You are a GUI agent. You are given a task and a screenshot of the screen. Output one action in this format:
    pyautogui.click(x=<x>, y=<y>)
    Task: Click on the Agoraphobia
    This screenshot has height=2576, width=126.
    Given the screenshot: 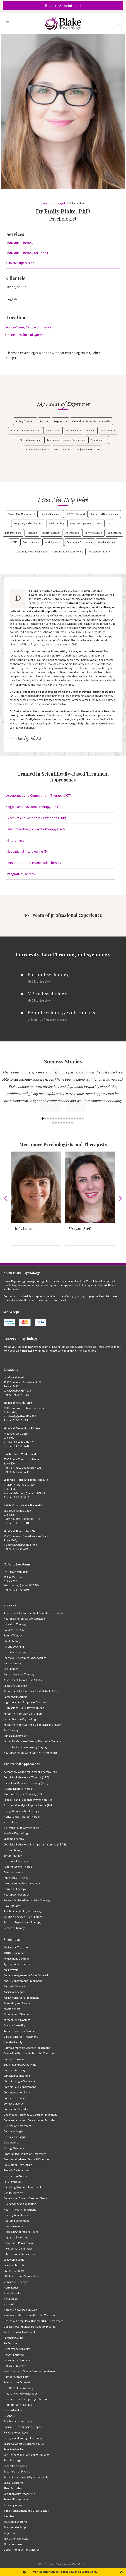 What is the action you would take?
    pyautogui.click(x=72, y=532)
    